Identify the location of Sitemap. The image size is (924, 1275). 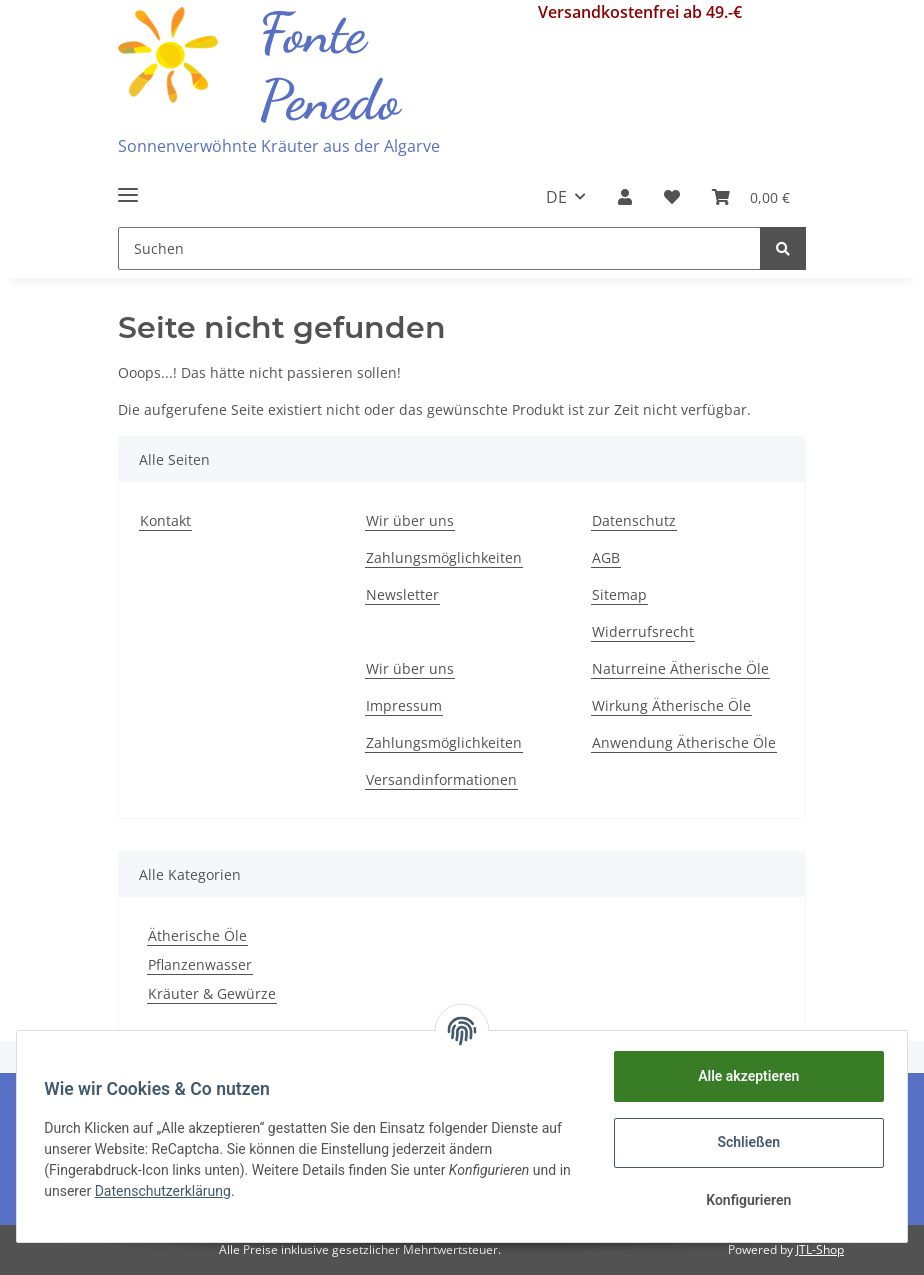
(619, 594).